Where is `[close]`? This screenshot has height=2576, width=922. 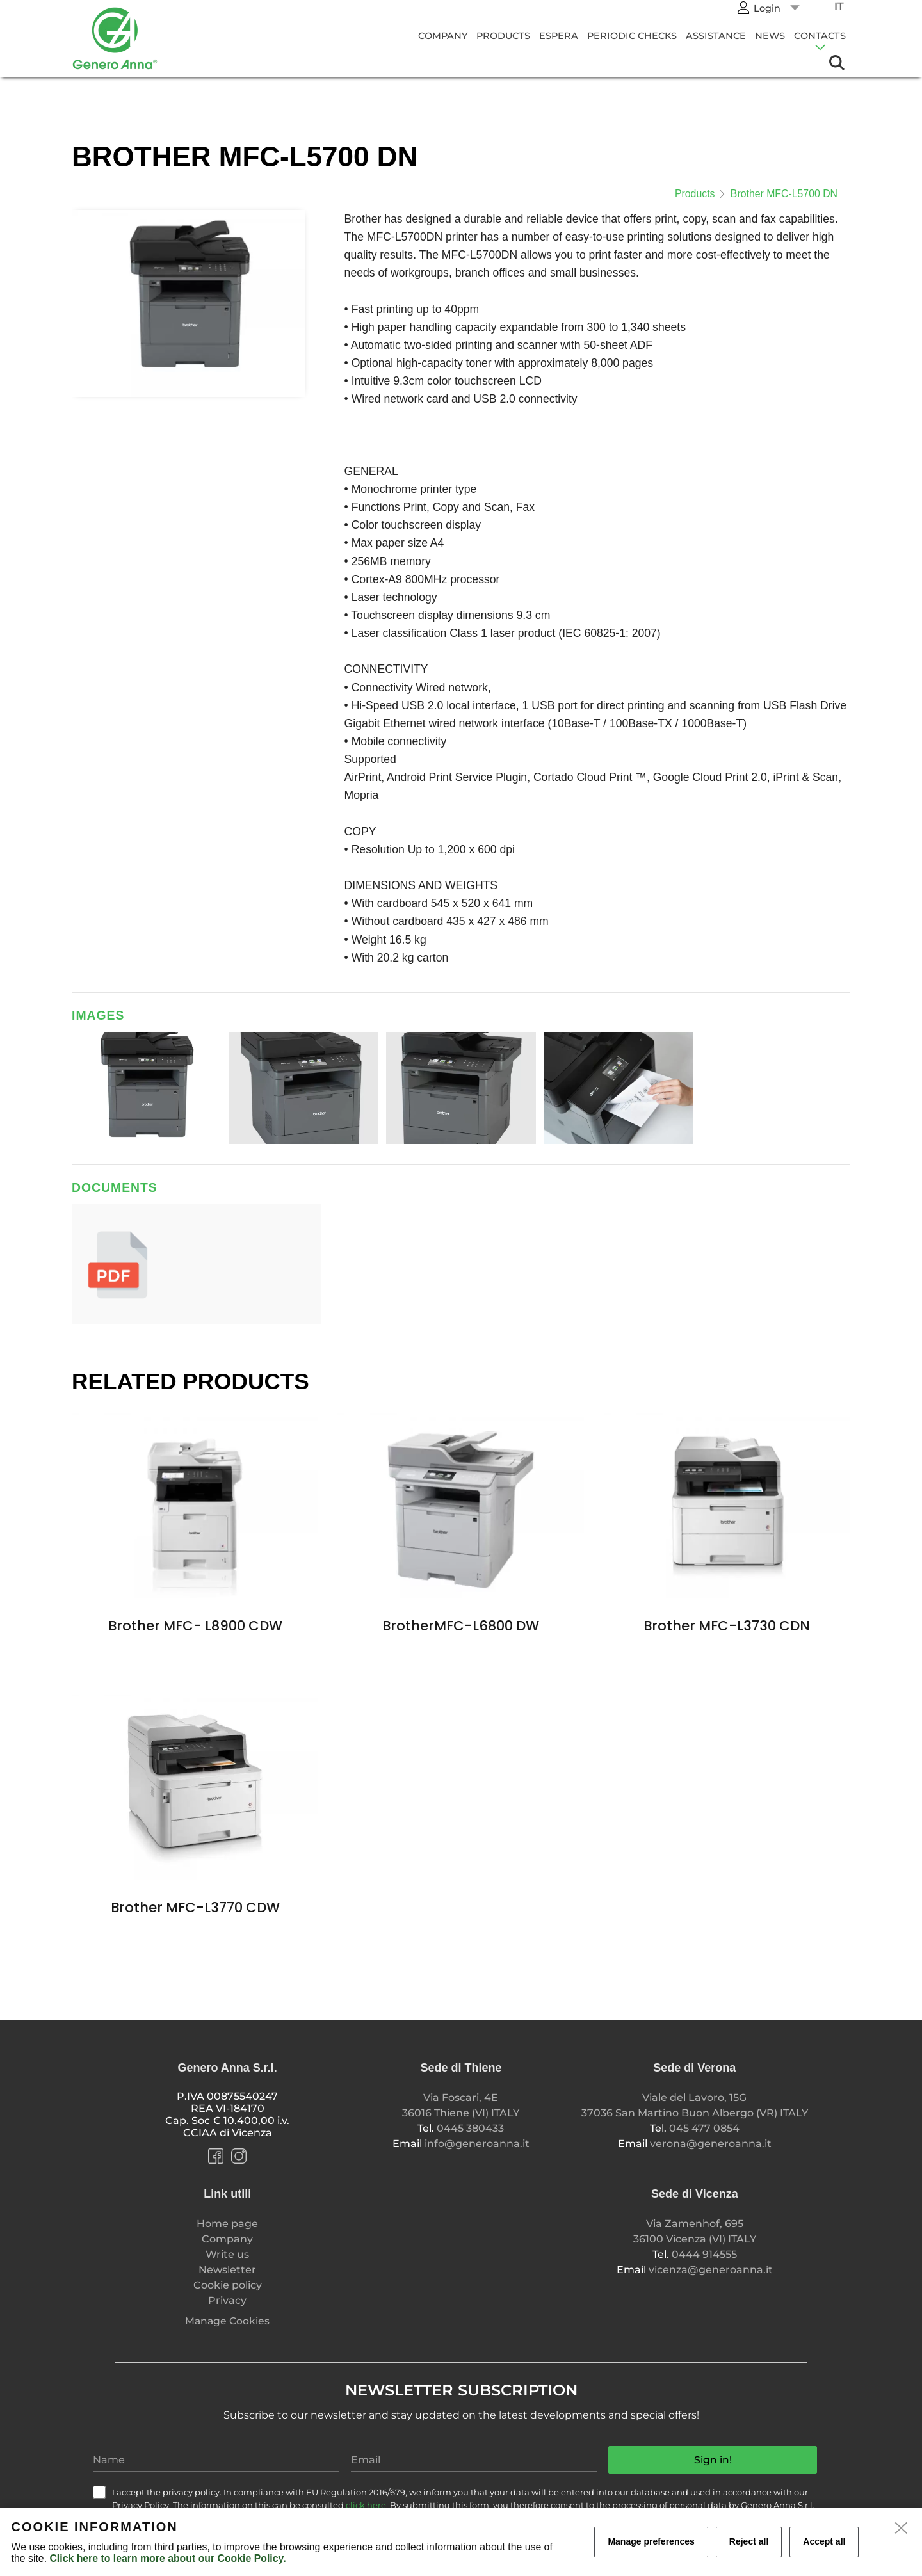 [close] is located at coordinates (901, 2528).